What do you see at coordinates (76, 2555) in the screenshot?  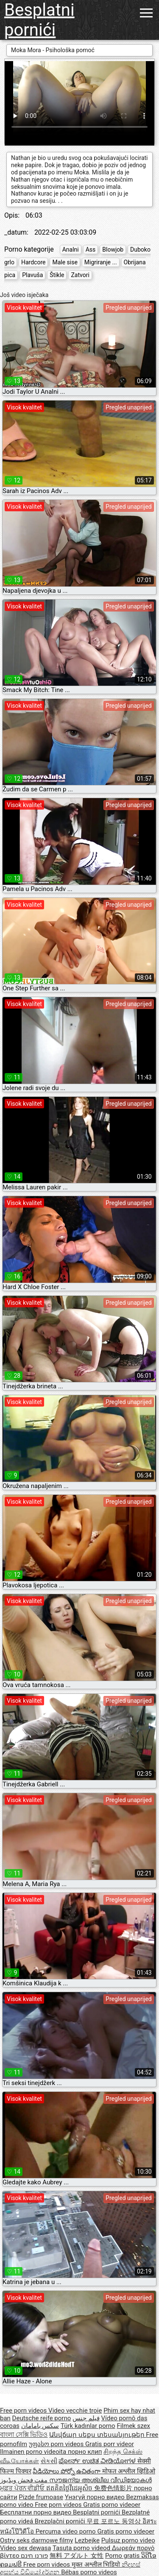 I see `無料 アダルト 女性` at bounding box center [76, 2555].